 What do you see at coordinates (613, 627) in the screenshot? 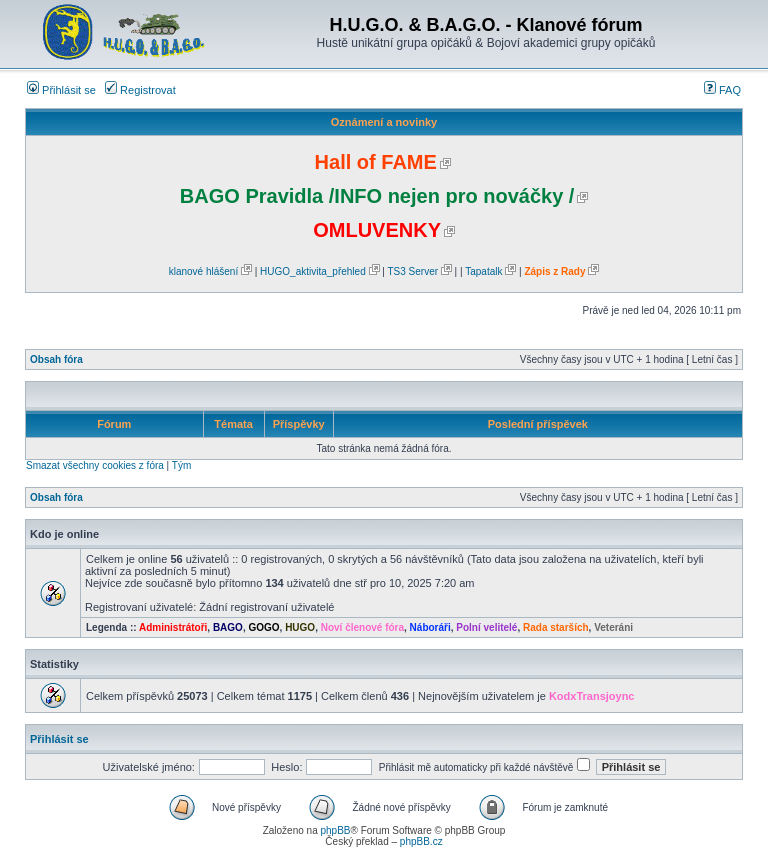
I see `Veteráni` at bounding box center [613, 627].